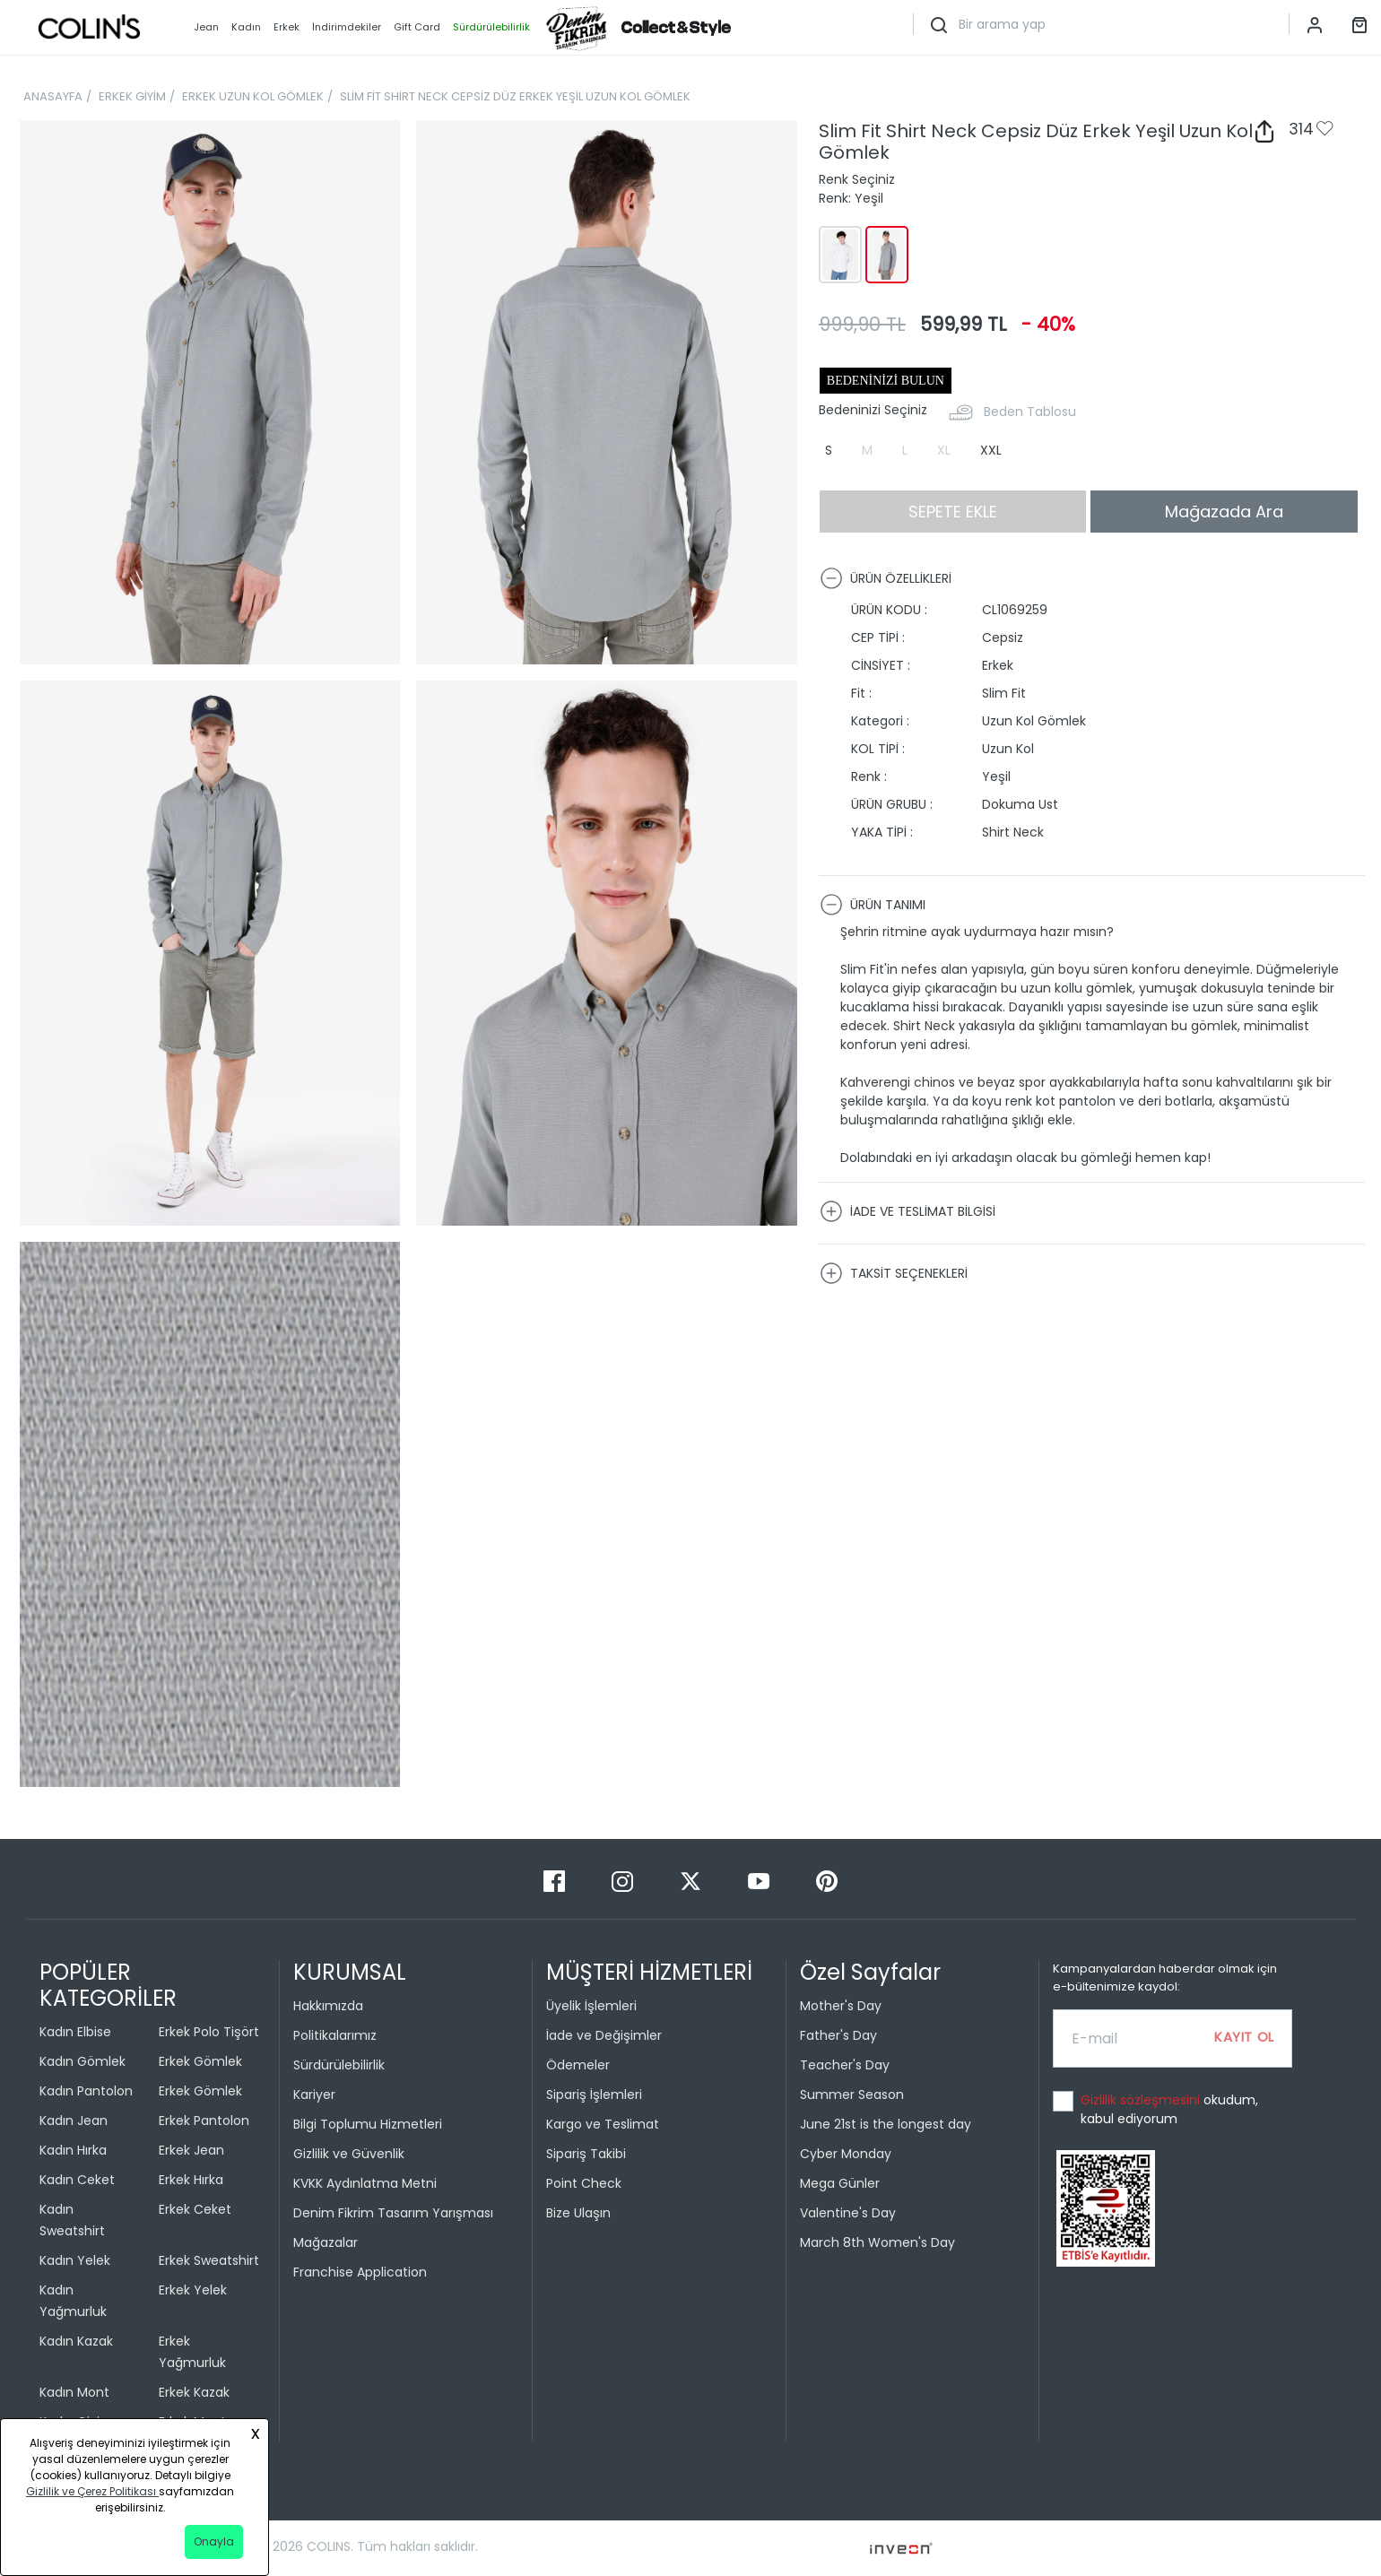  I want to click on Kadın Elbise, so click(75, 2032).